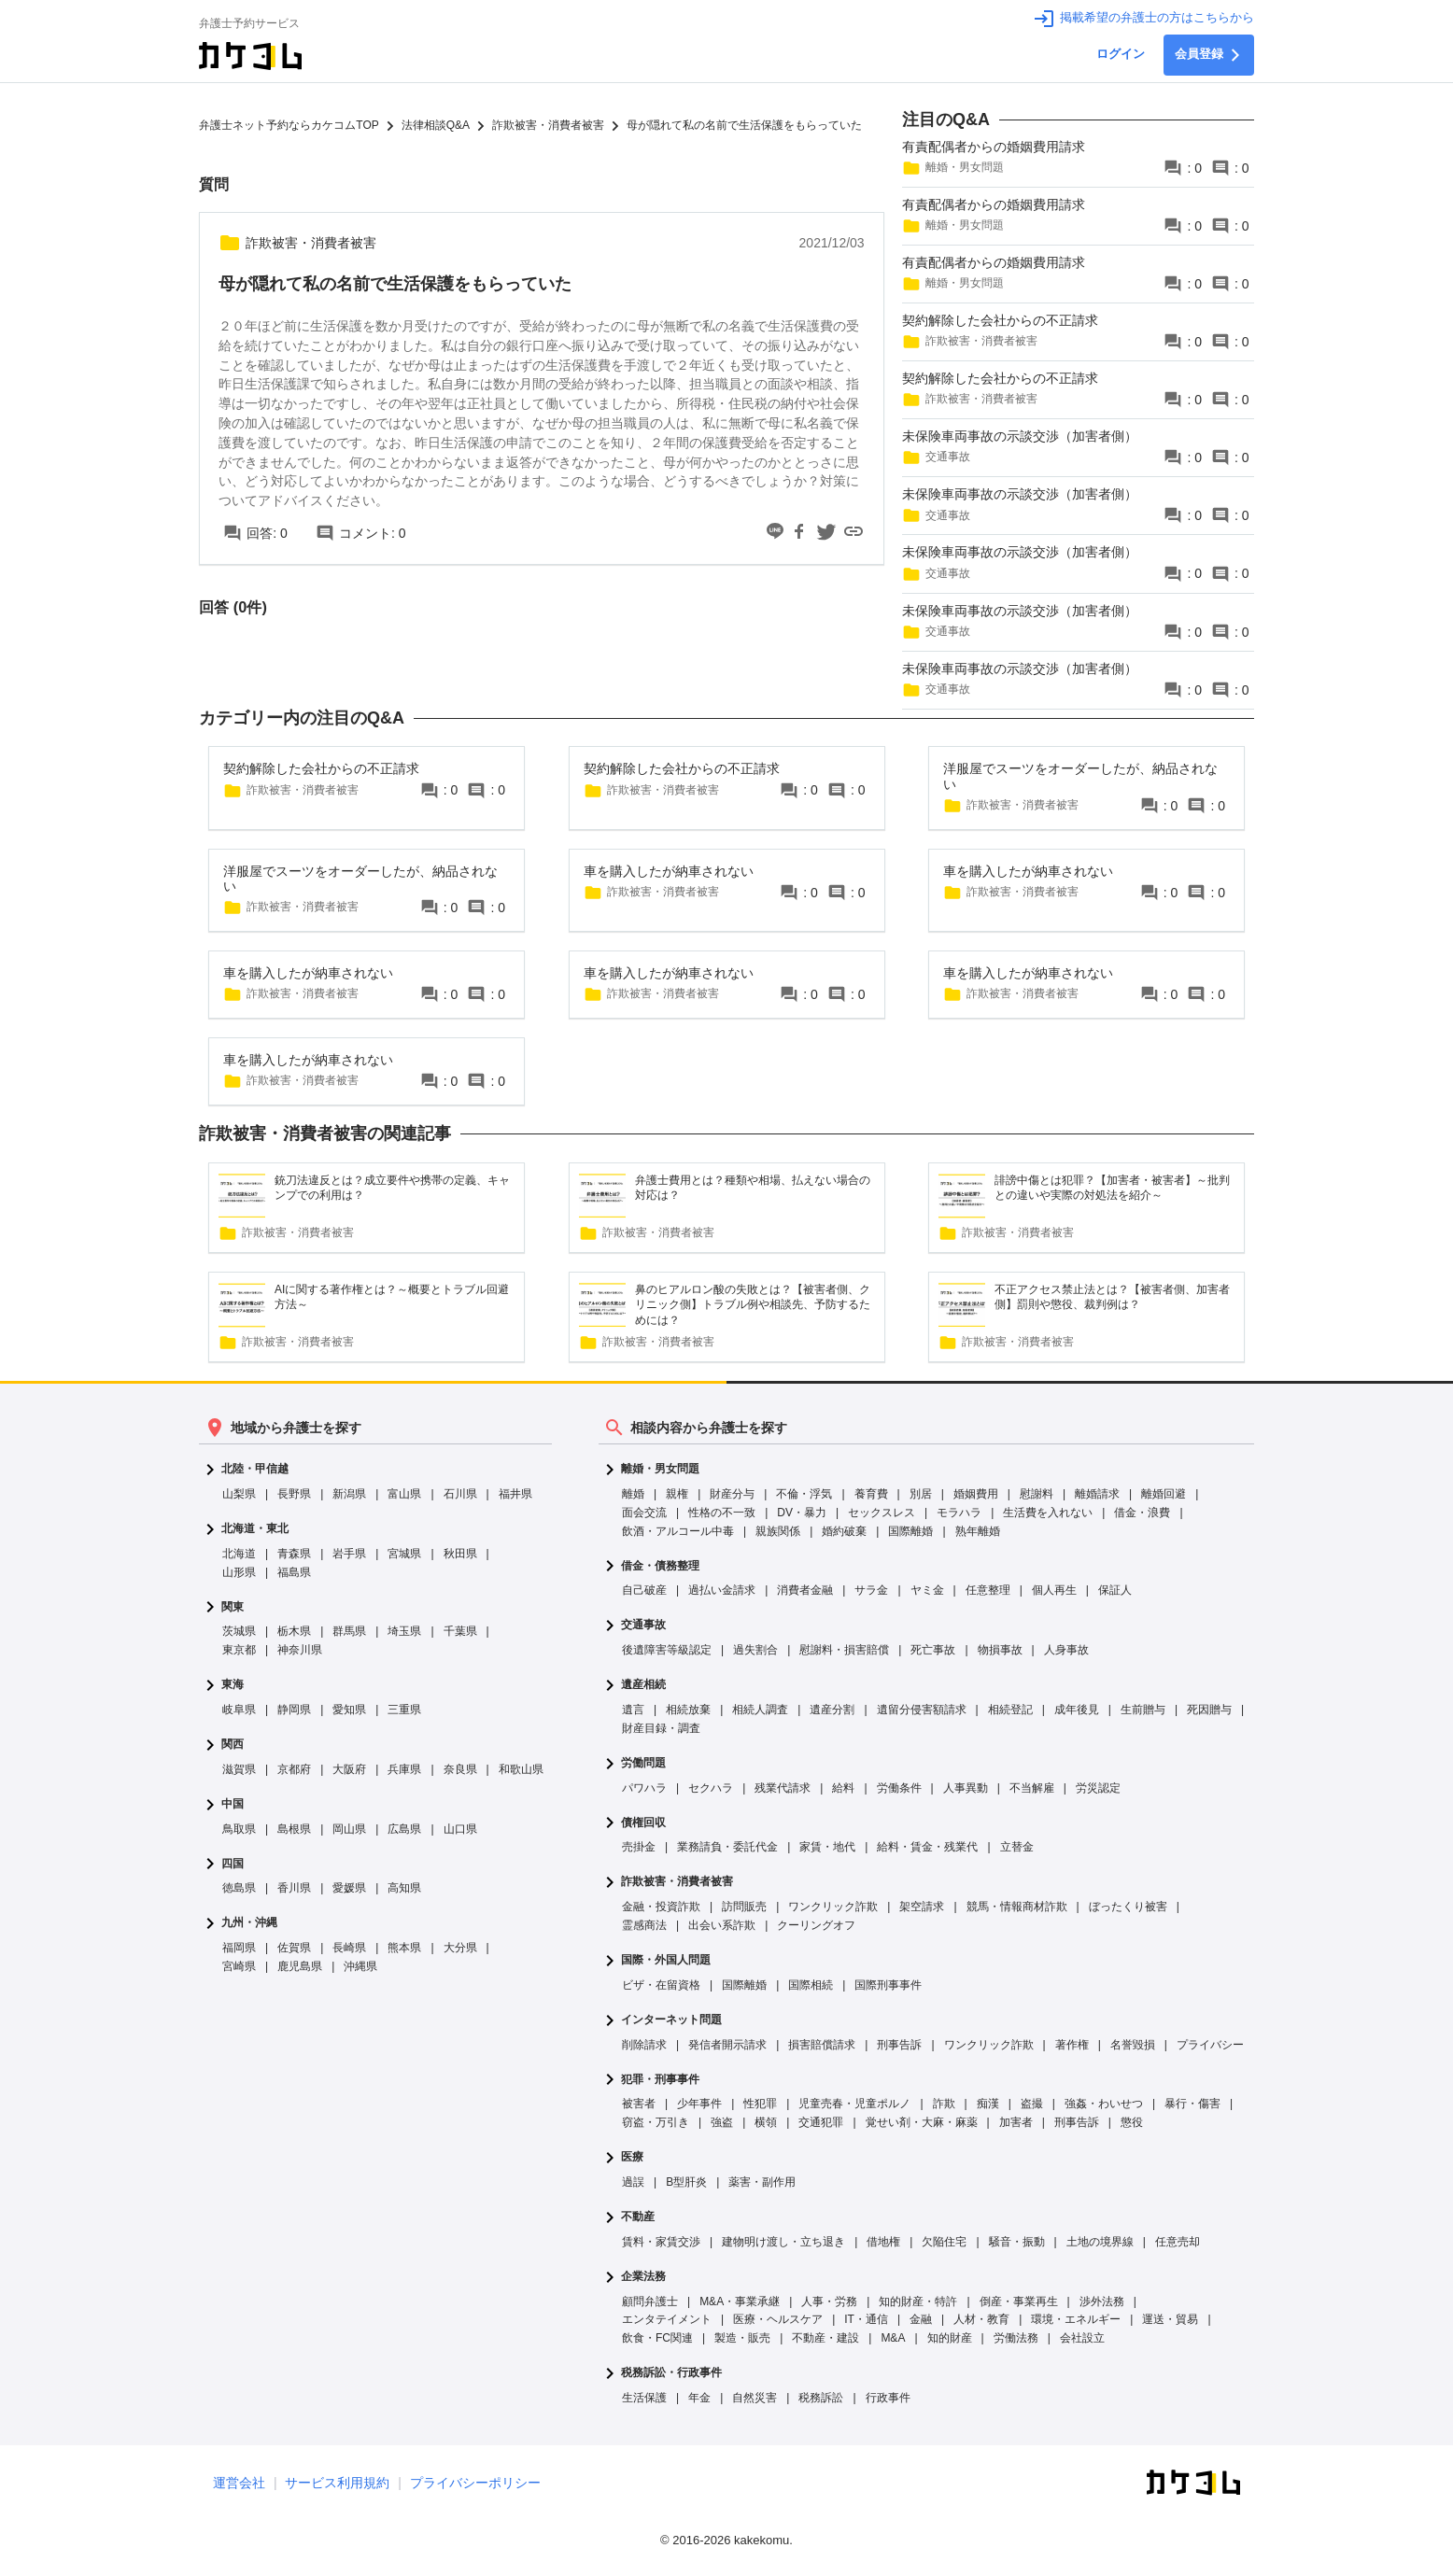 This screenshot has height=2576, width=1453. I want to click on 京都府, so click(294, 1769).